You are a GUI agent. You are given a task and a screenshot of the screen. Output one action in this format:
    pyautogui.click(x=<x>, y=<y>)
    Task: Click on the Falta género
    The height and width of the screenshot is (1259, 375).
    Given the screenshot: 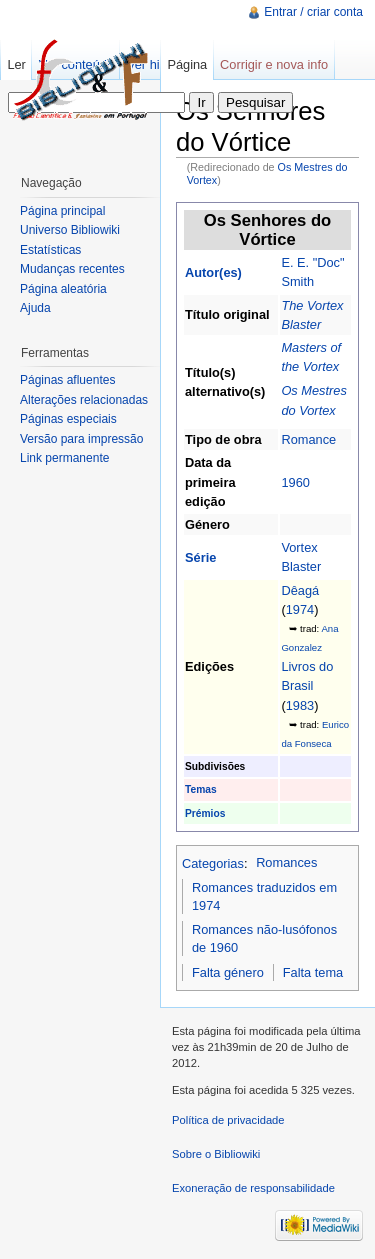 What is the action you would take?
    pyautogui.click(x=228, y=972)
    